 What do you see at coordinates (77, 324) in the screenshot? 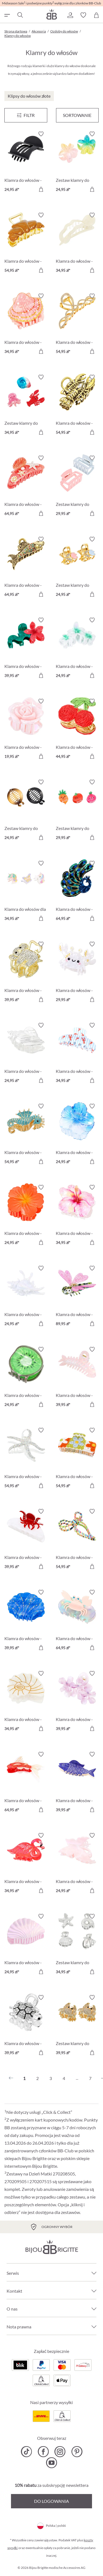
I see `[Klamra do włosów - Wavy Glam 54,95 zł]` at bounding box center [77, 324].